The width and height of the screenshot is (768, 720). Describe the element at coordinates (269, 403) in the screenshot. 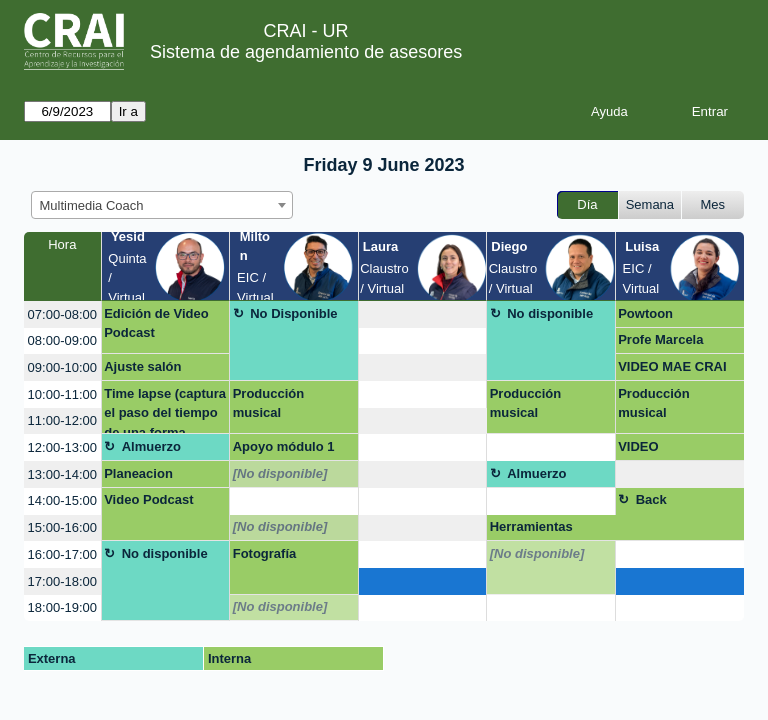

I see `Producción musical` at that location.